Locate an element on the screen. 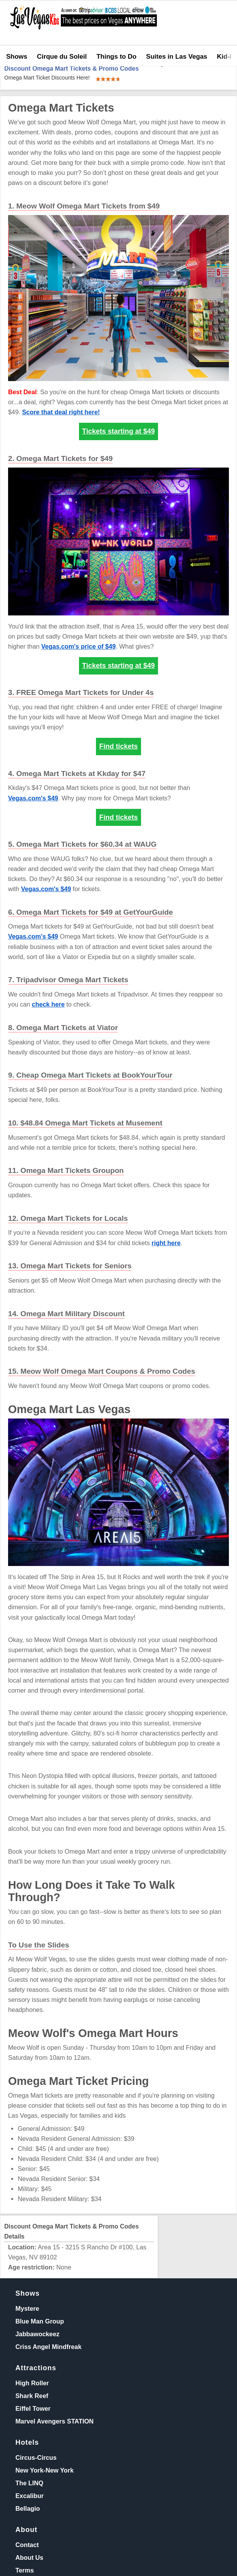 The width and height of the screenshot is (237, 2576). Contact is located at coordinates (27, 2544).